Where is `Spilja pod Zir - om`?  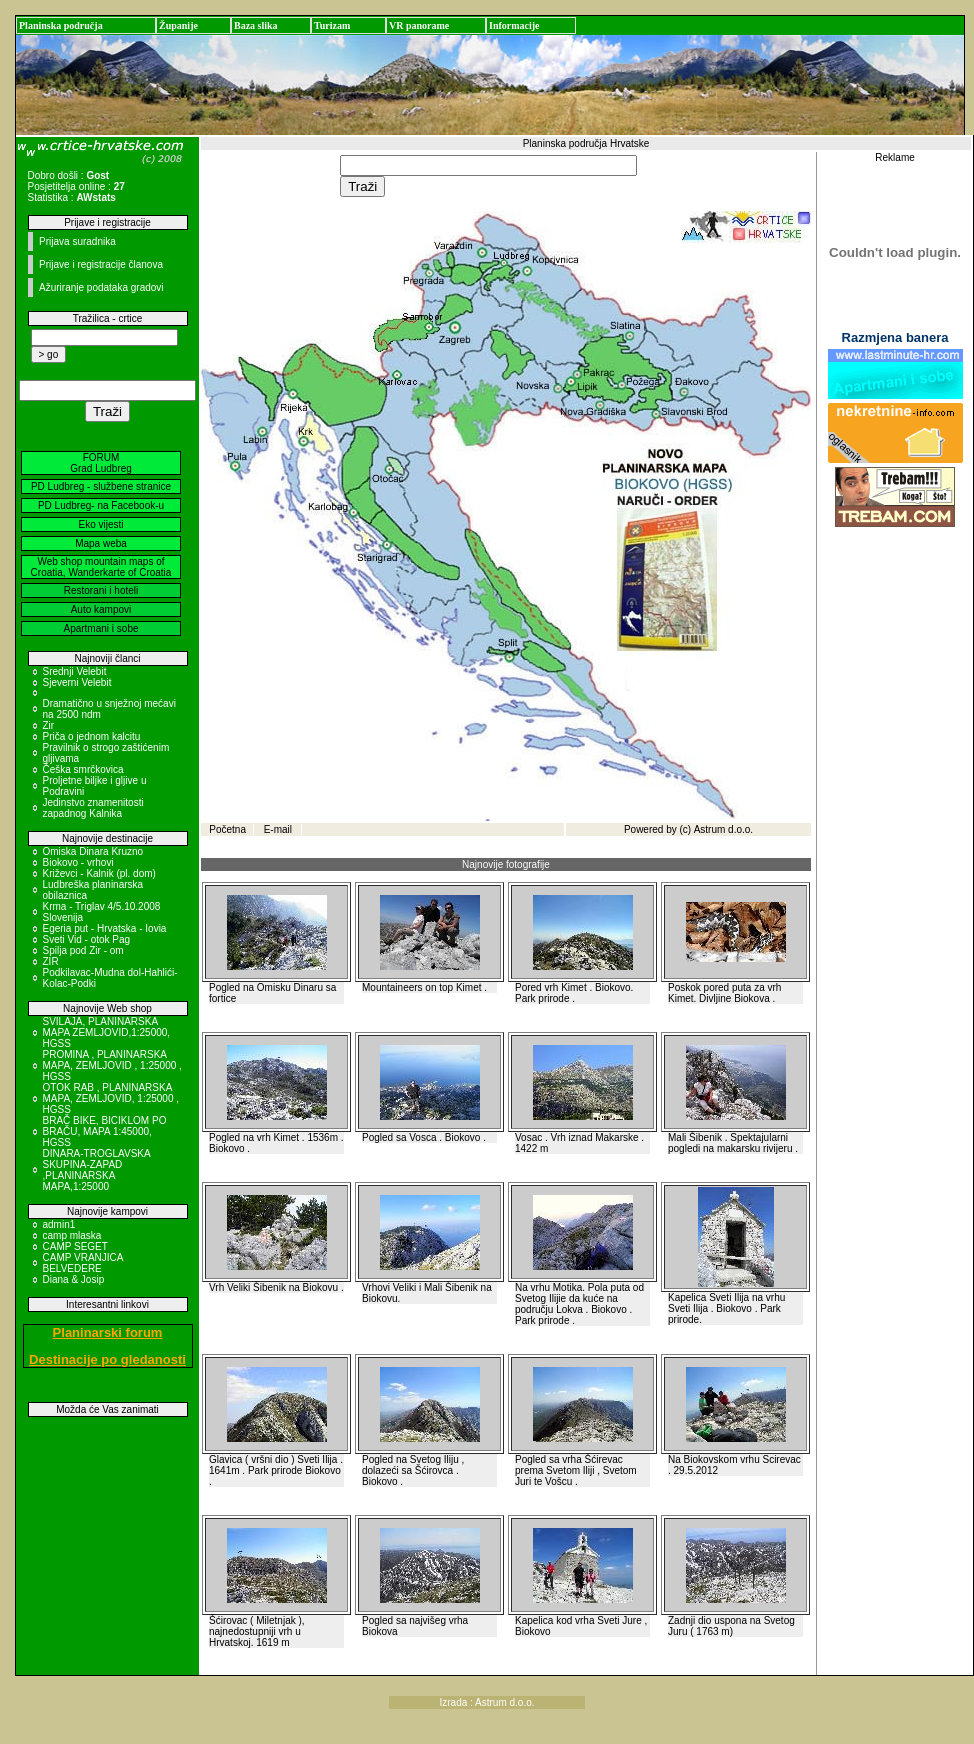 Spilja pod Zir - om is located at coordinates (83, 950).